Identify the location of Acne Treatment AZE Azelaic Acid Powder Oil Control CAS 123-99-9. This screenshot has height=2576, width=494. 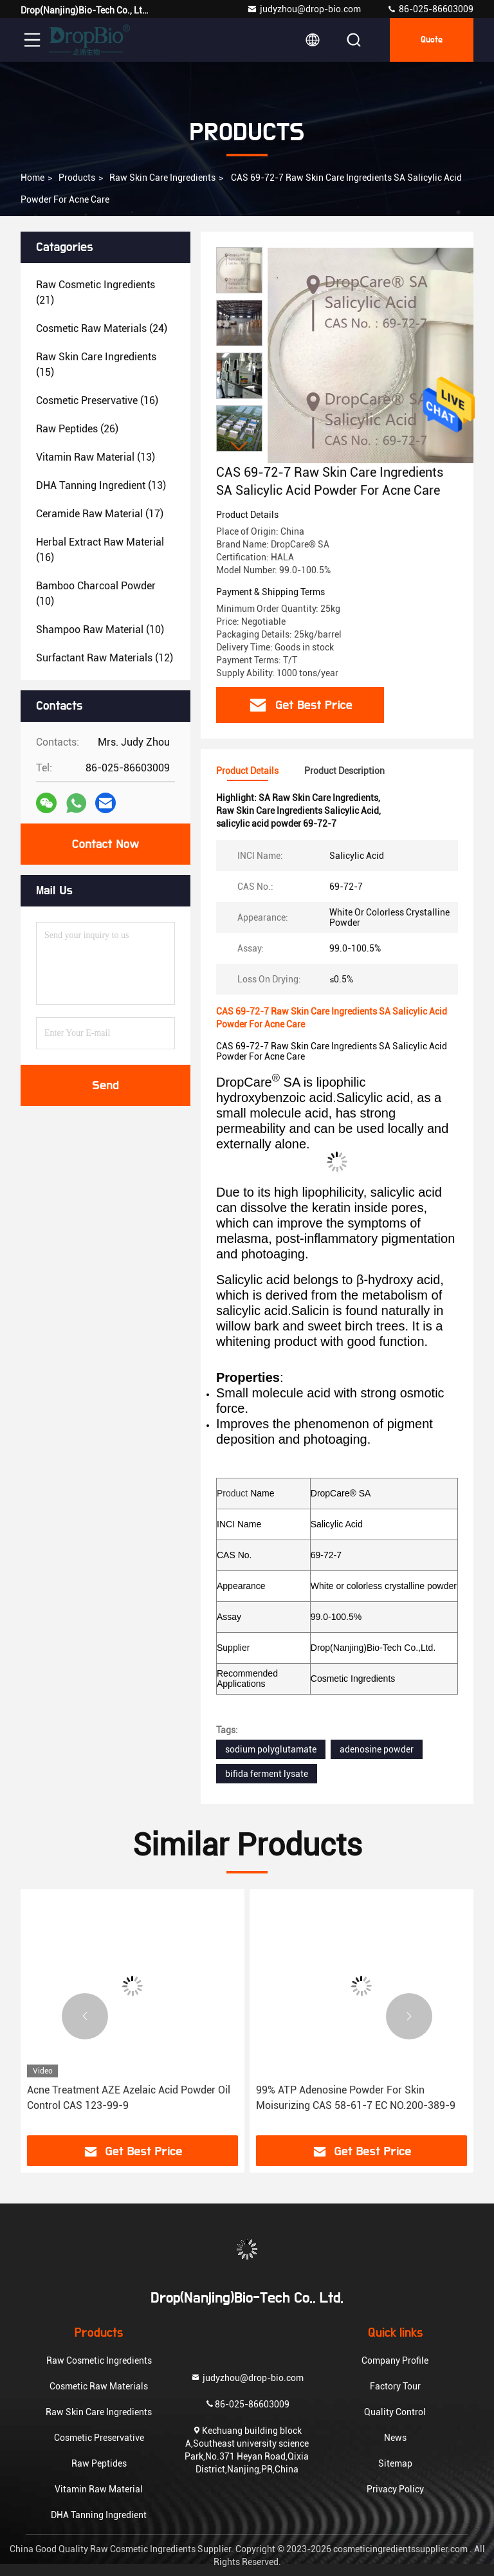
(128, 2097).